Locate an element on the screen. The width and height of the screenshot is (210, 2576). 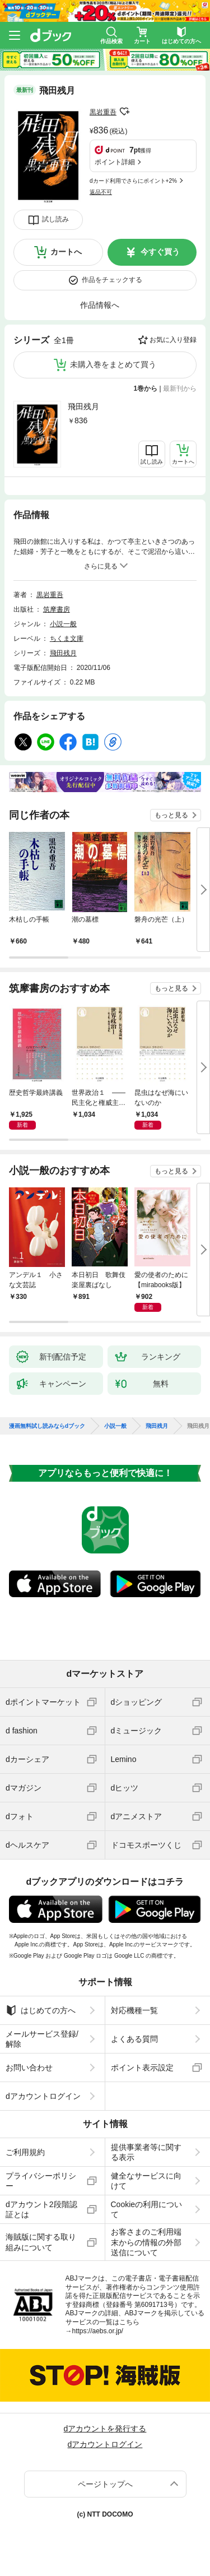
小説一般 is located at coordinates (63, 624).